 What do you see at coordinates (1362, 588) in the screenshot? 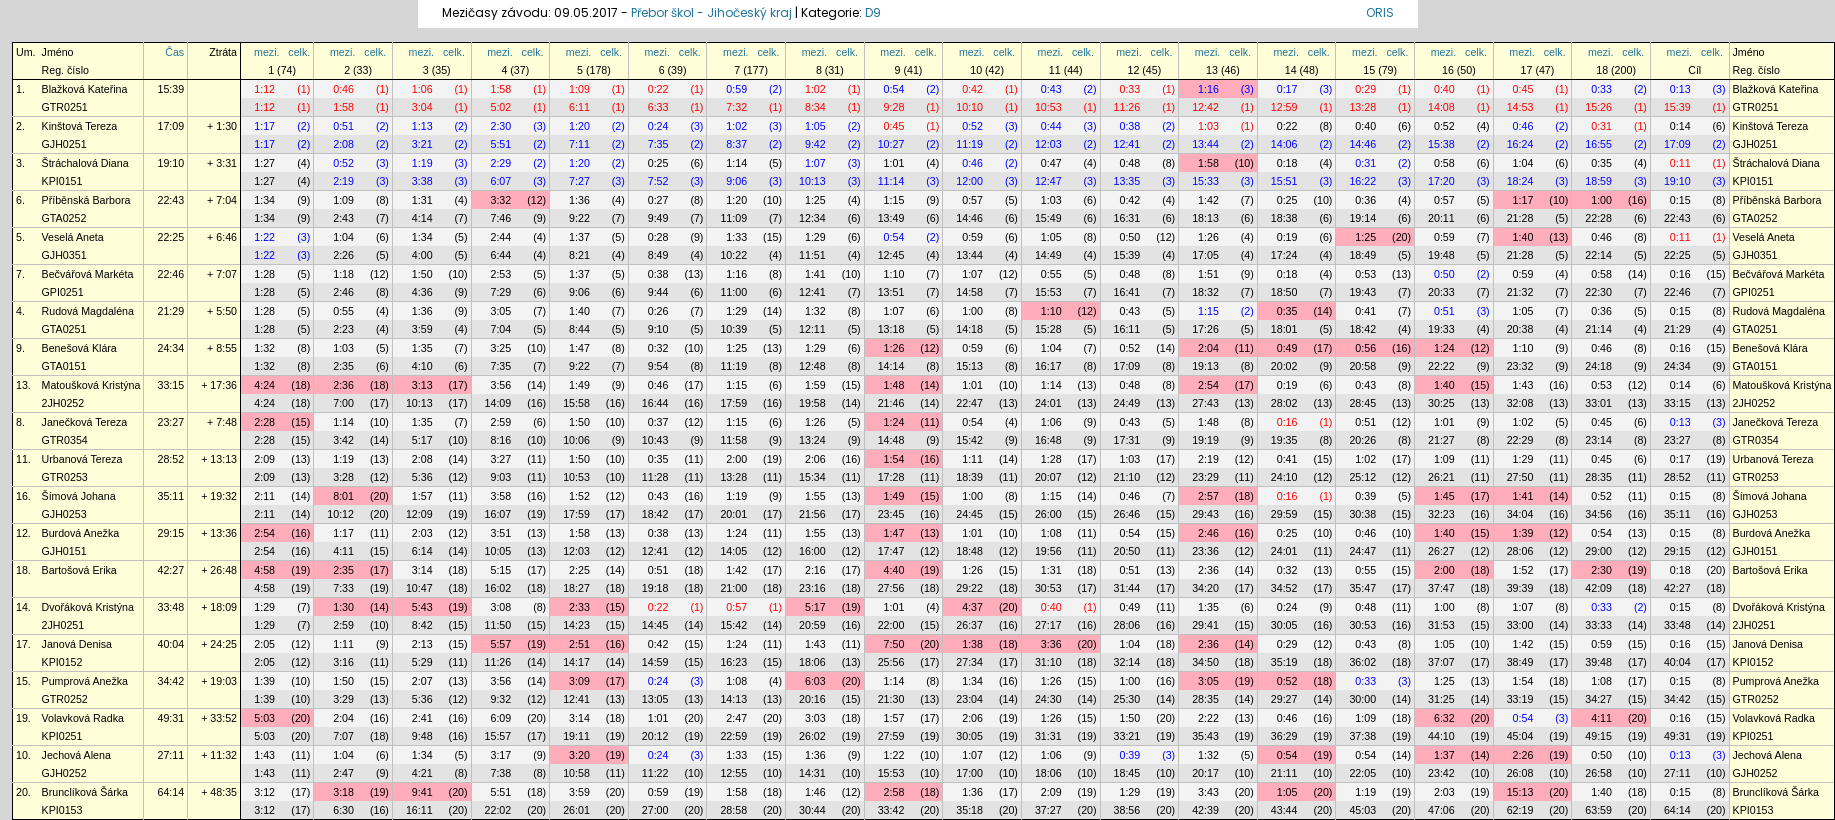
I see `35:47` at bounding box center [1362, 588].